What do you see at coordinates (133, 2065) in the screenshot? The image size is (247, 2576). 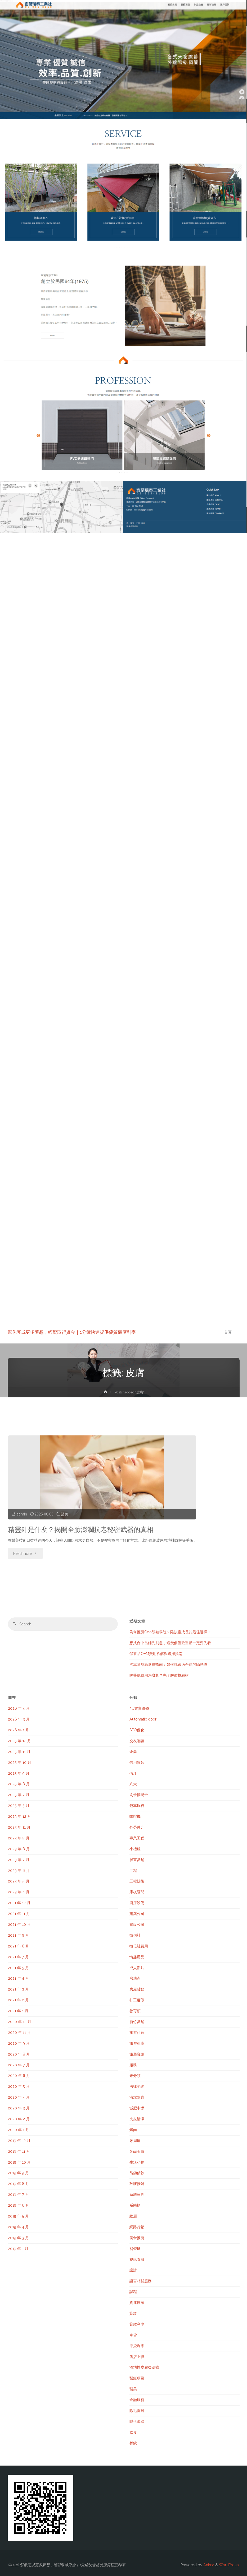 I see `服務` at bounding box center [133, 2065].